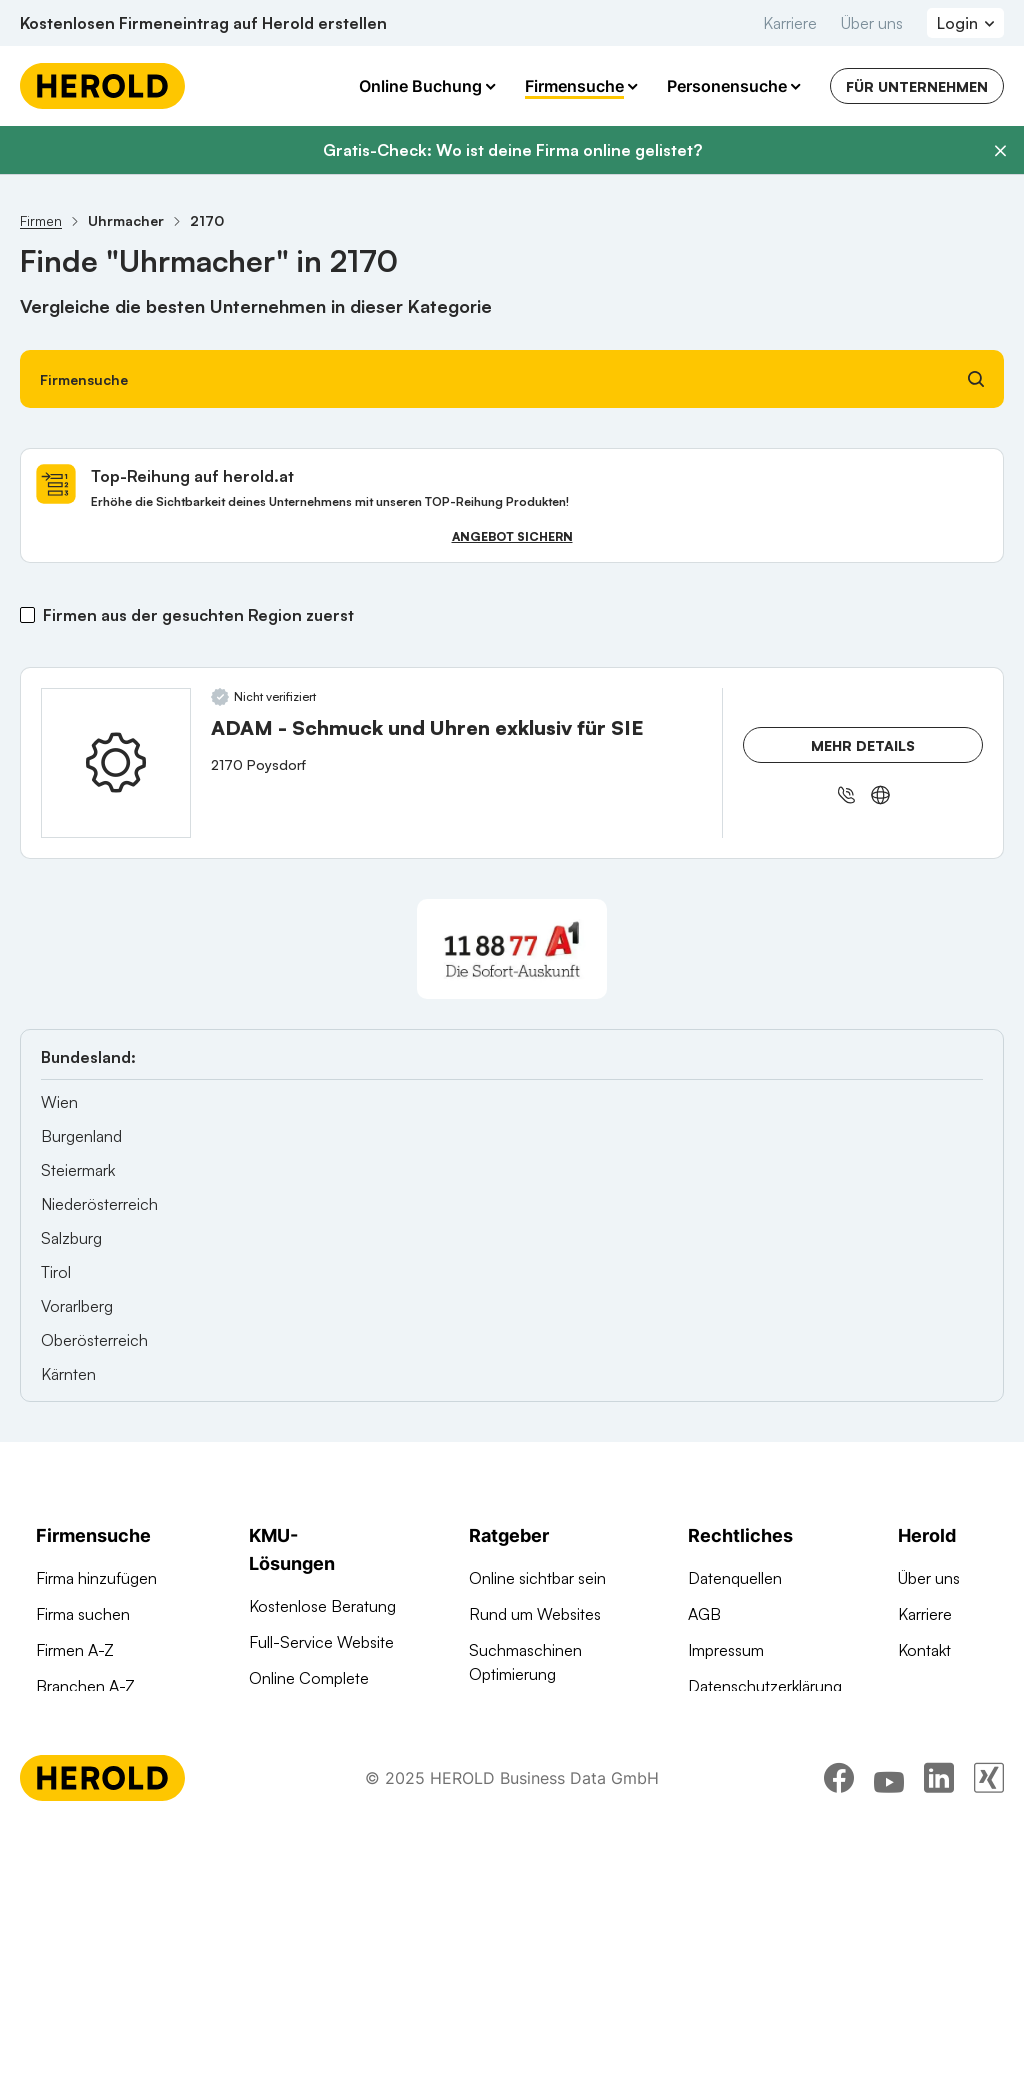 This screenshot has width=1024, height=2076. I want to click on Gründungsguide, so click(527, 1842).